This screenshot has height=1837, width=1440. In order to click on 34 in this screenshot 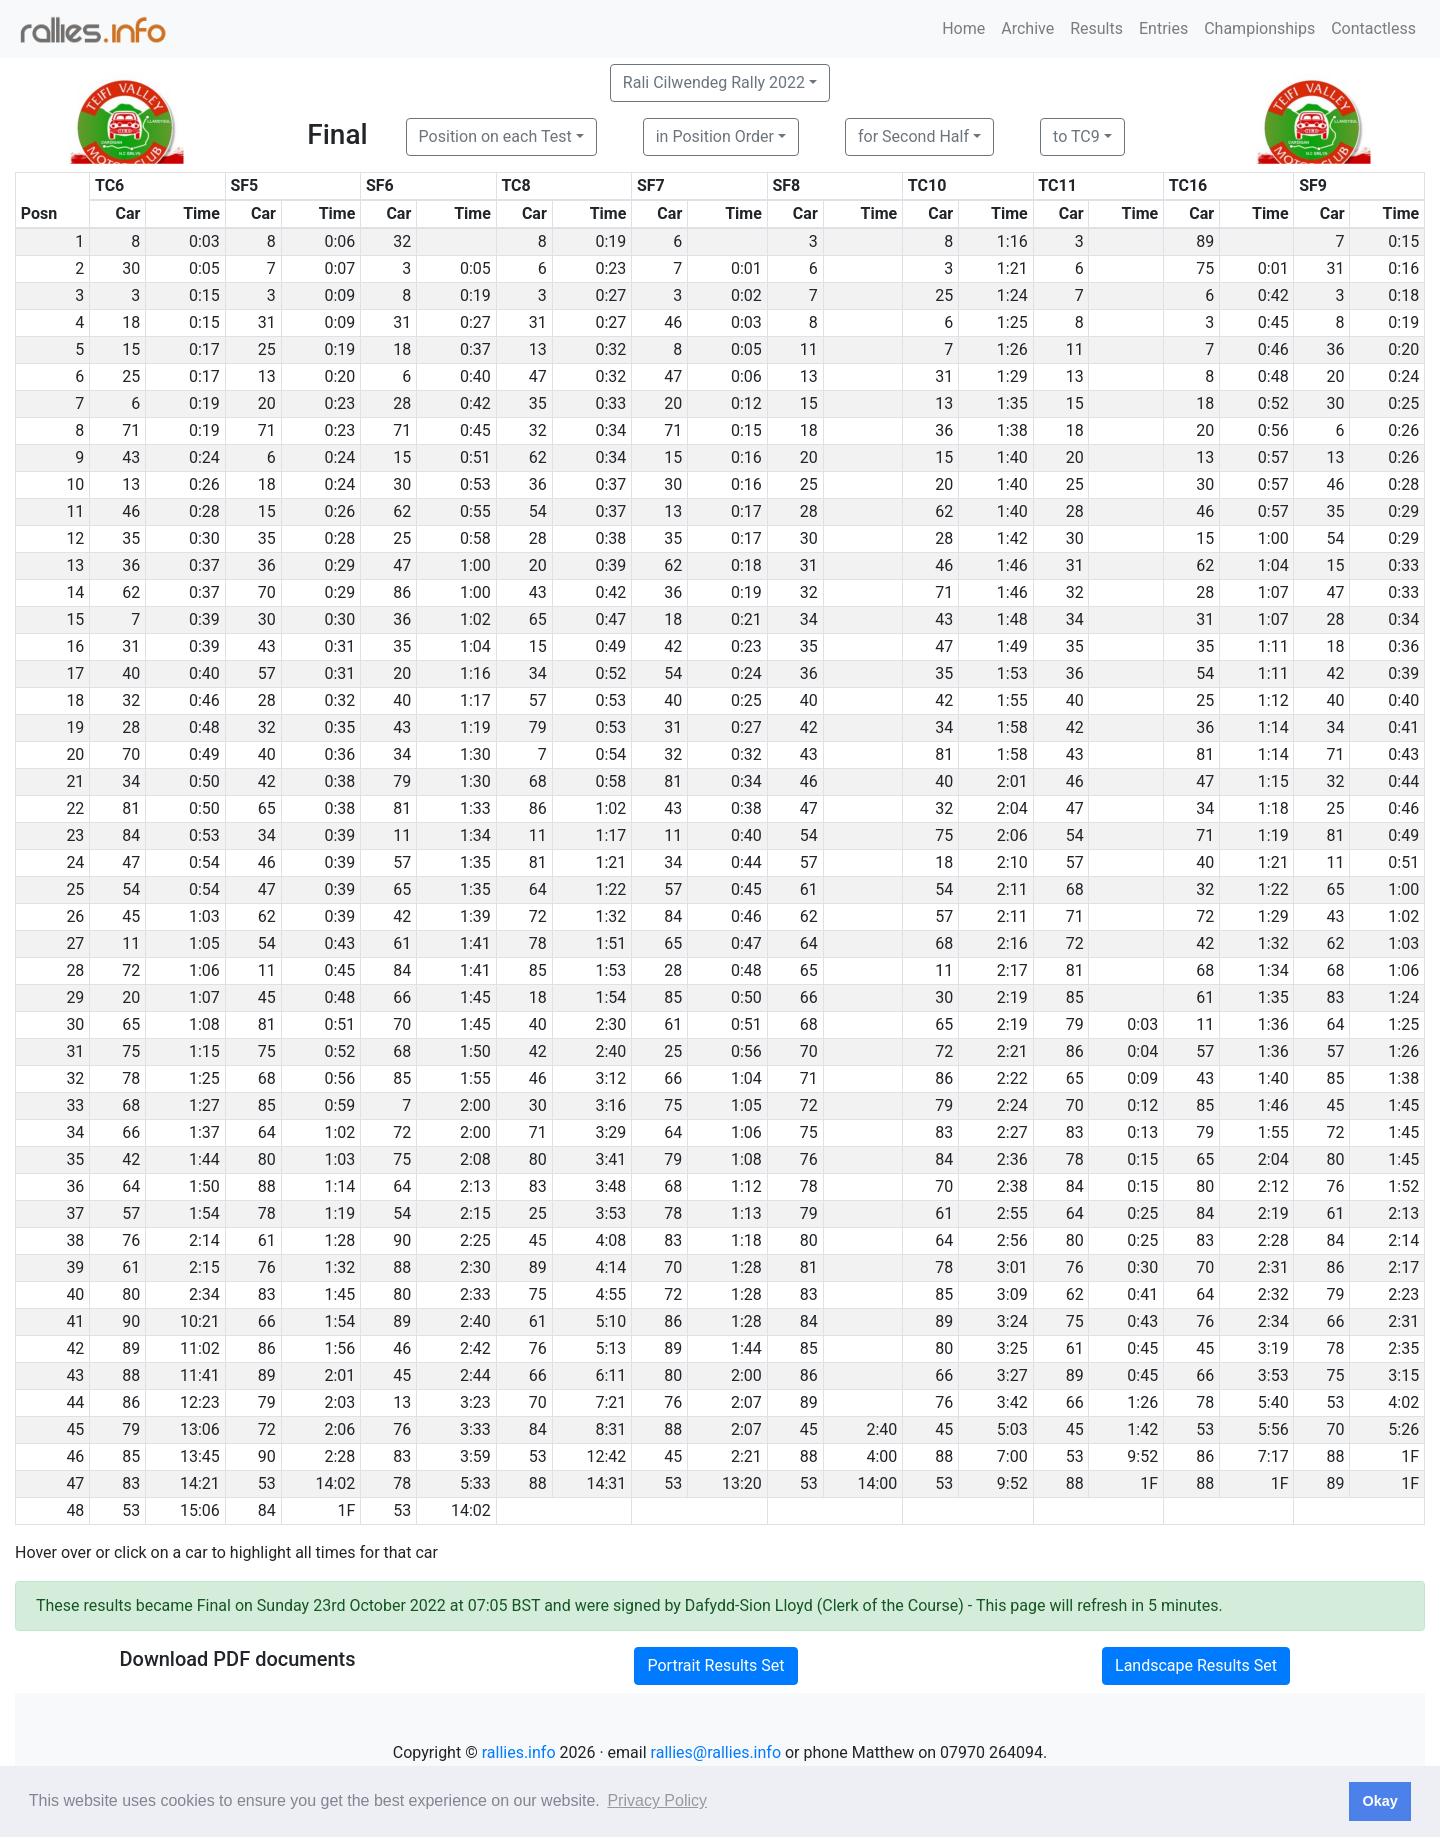, I will do `click(809, 619)`.